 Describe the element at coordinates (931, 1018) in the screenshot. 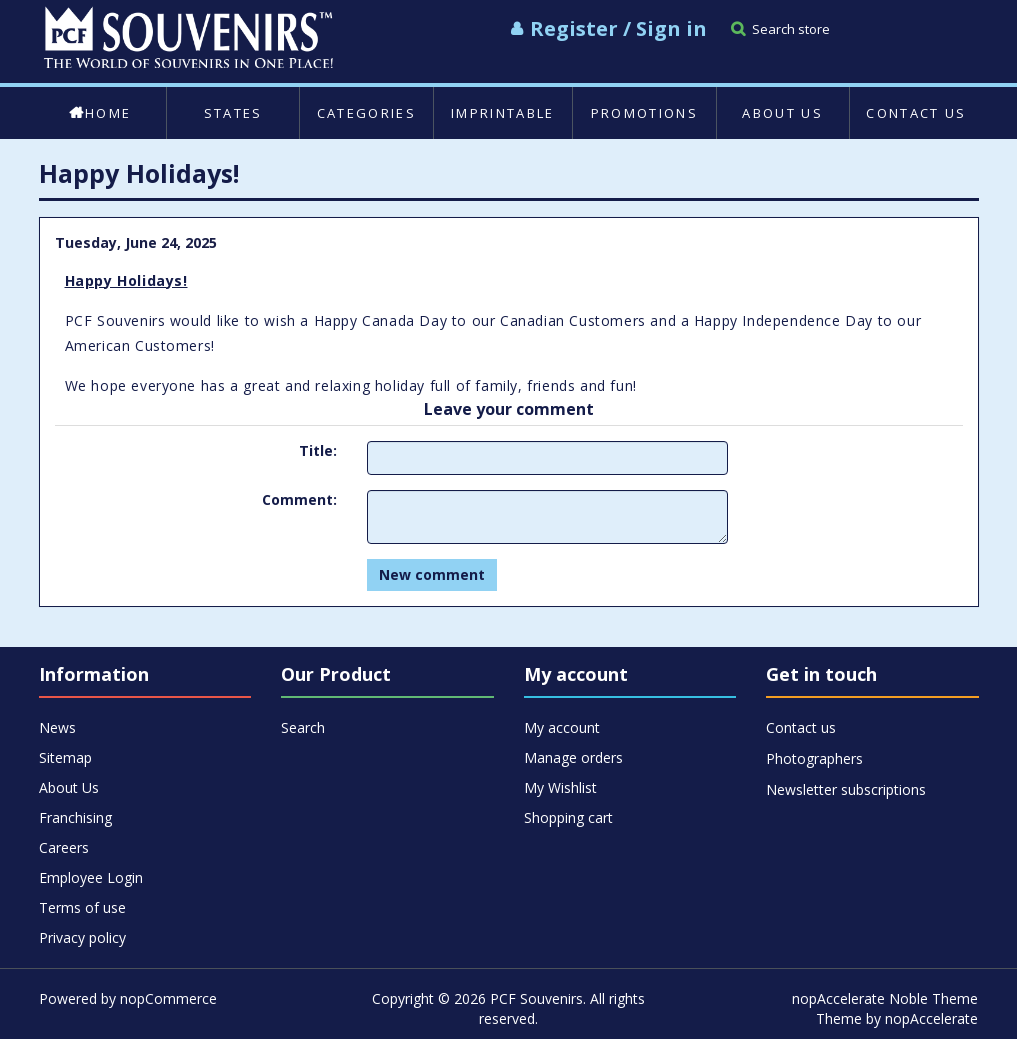

I see `nopAccelerate` at that location.